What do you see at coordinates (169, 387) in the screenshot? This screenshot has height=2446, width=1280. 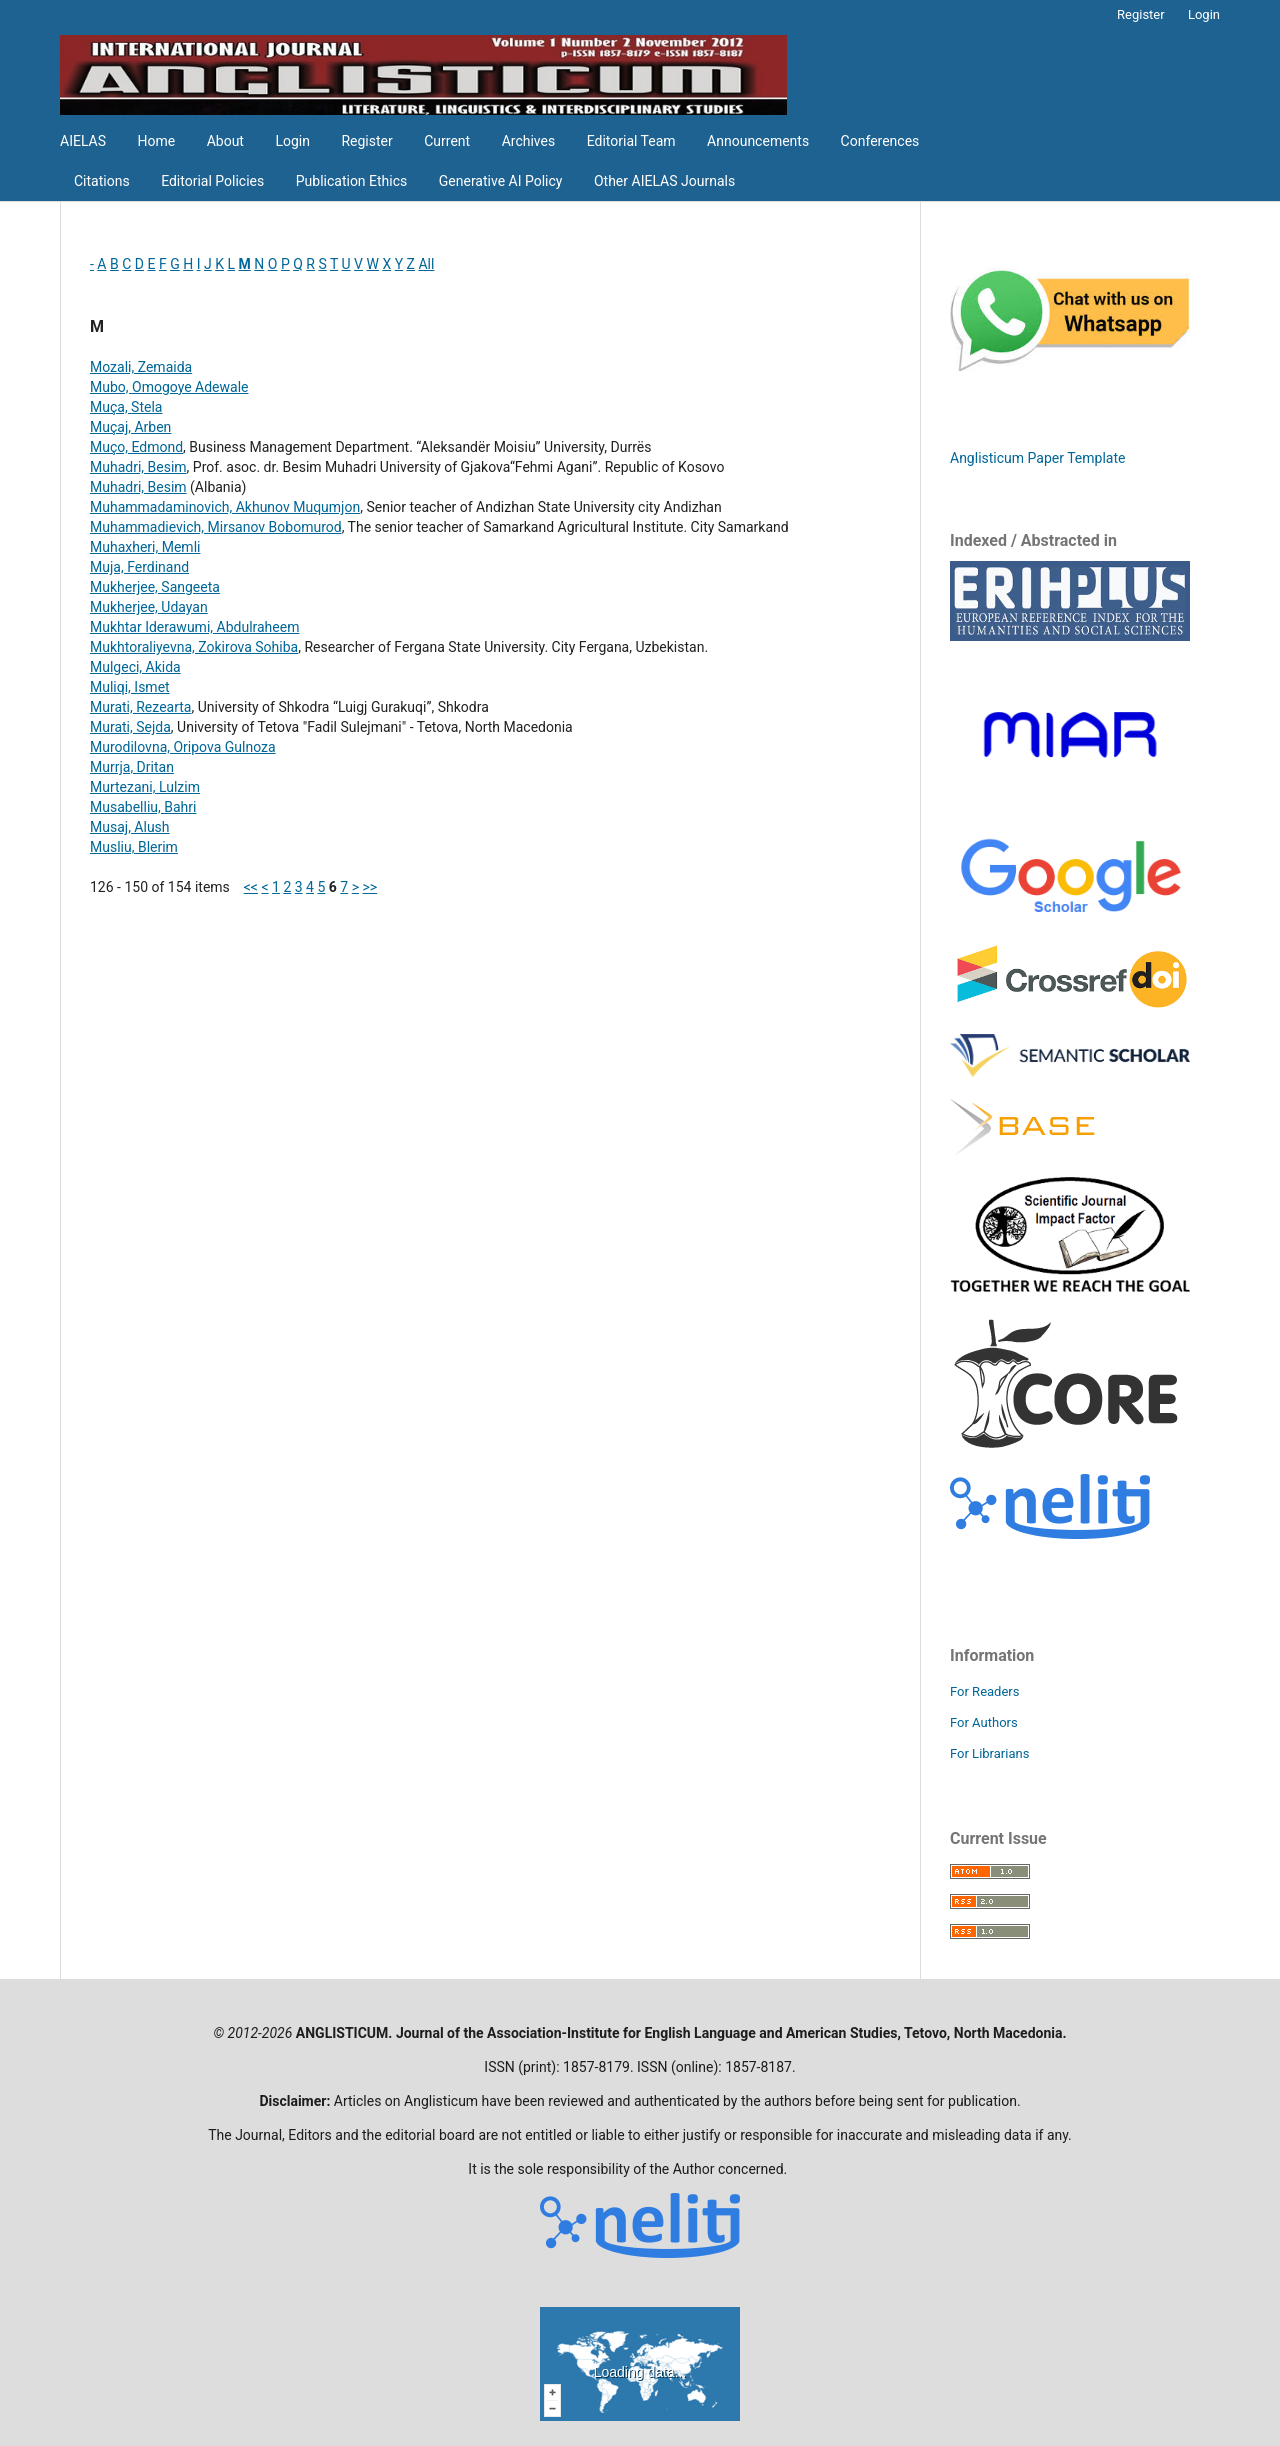 I see `Mubo, Omogoye Adewale` at bounding box center [169, 387].